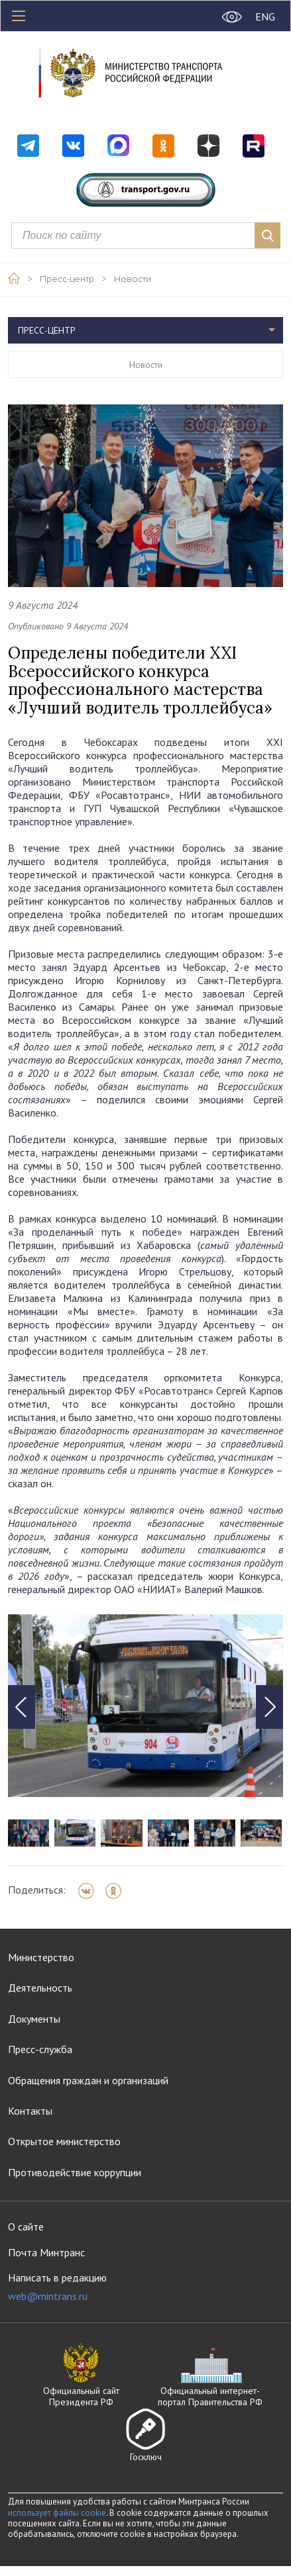 This screenshot has width=291, height=2576. What do you see at coordinates (64, 2141) in the screenshot?
I see `Открытое министерство` at bounding box center [64, 2141].